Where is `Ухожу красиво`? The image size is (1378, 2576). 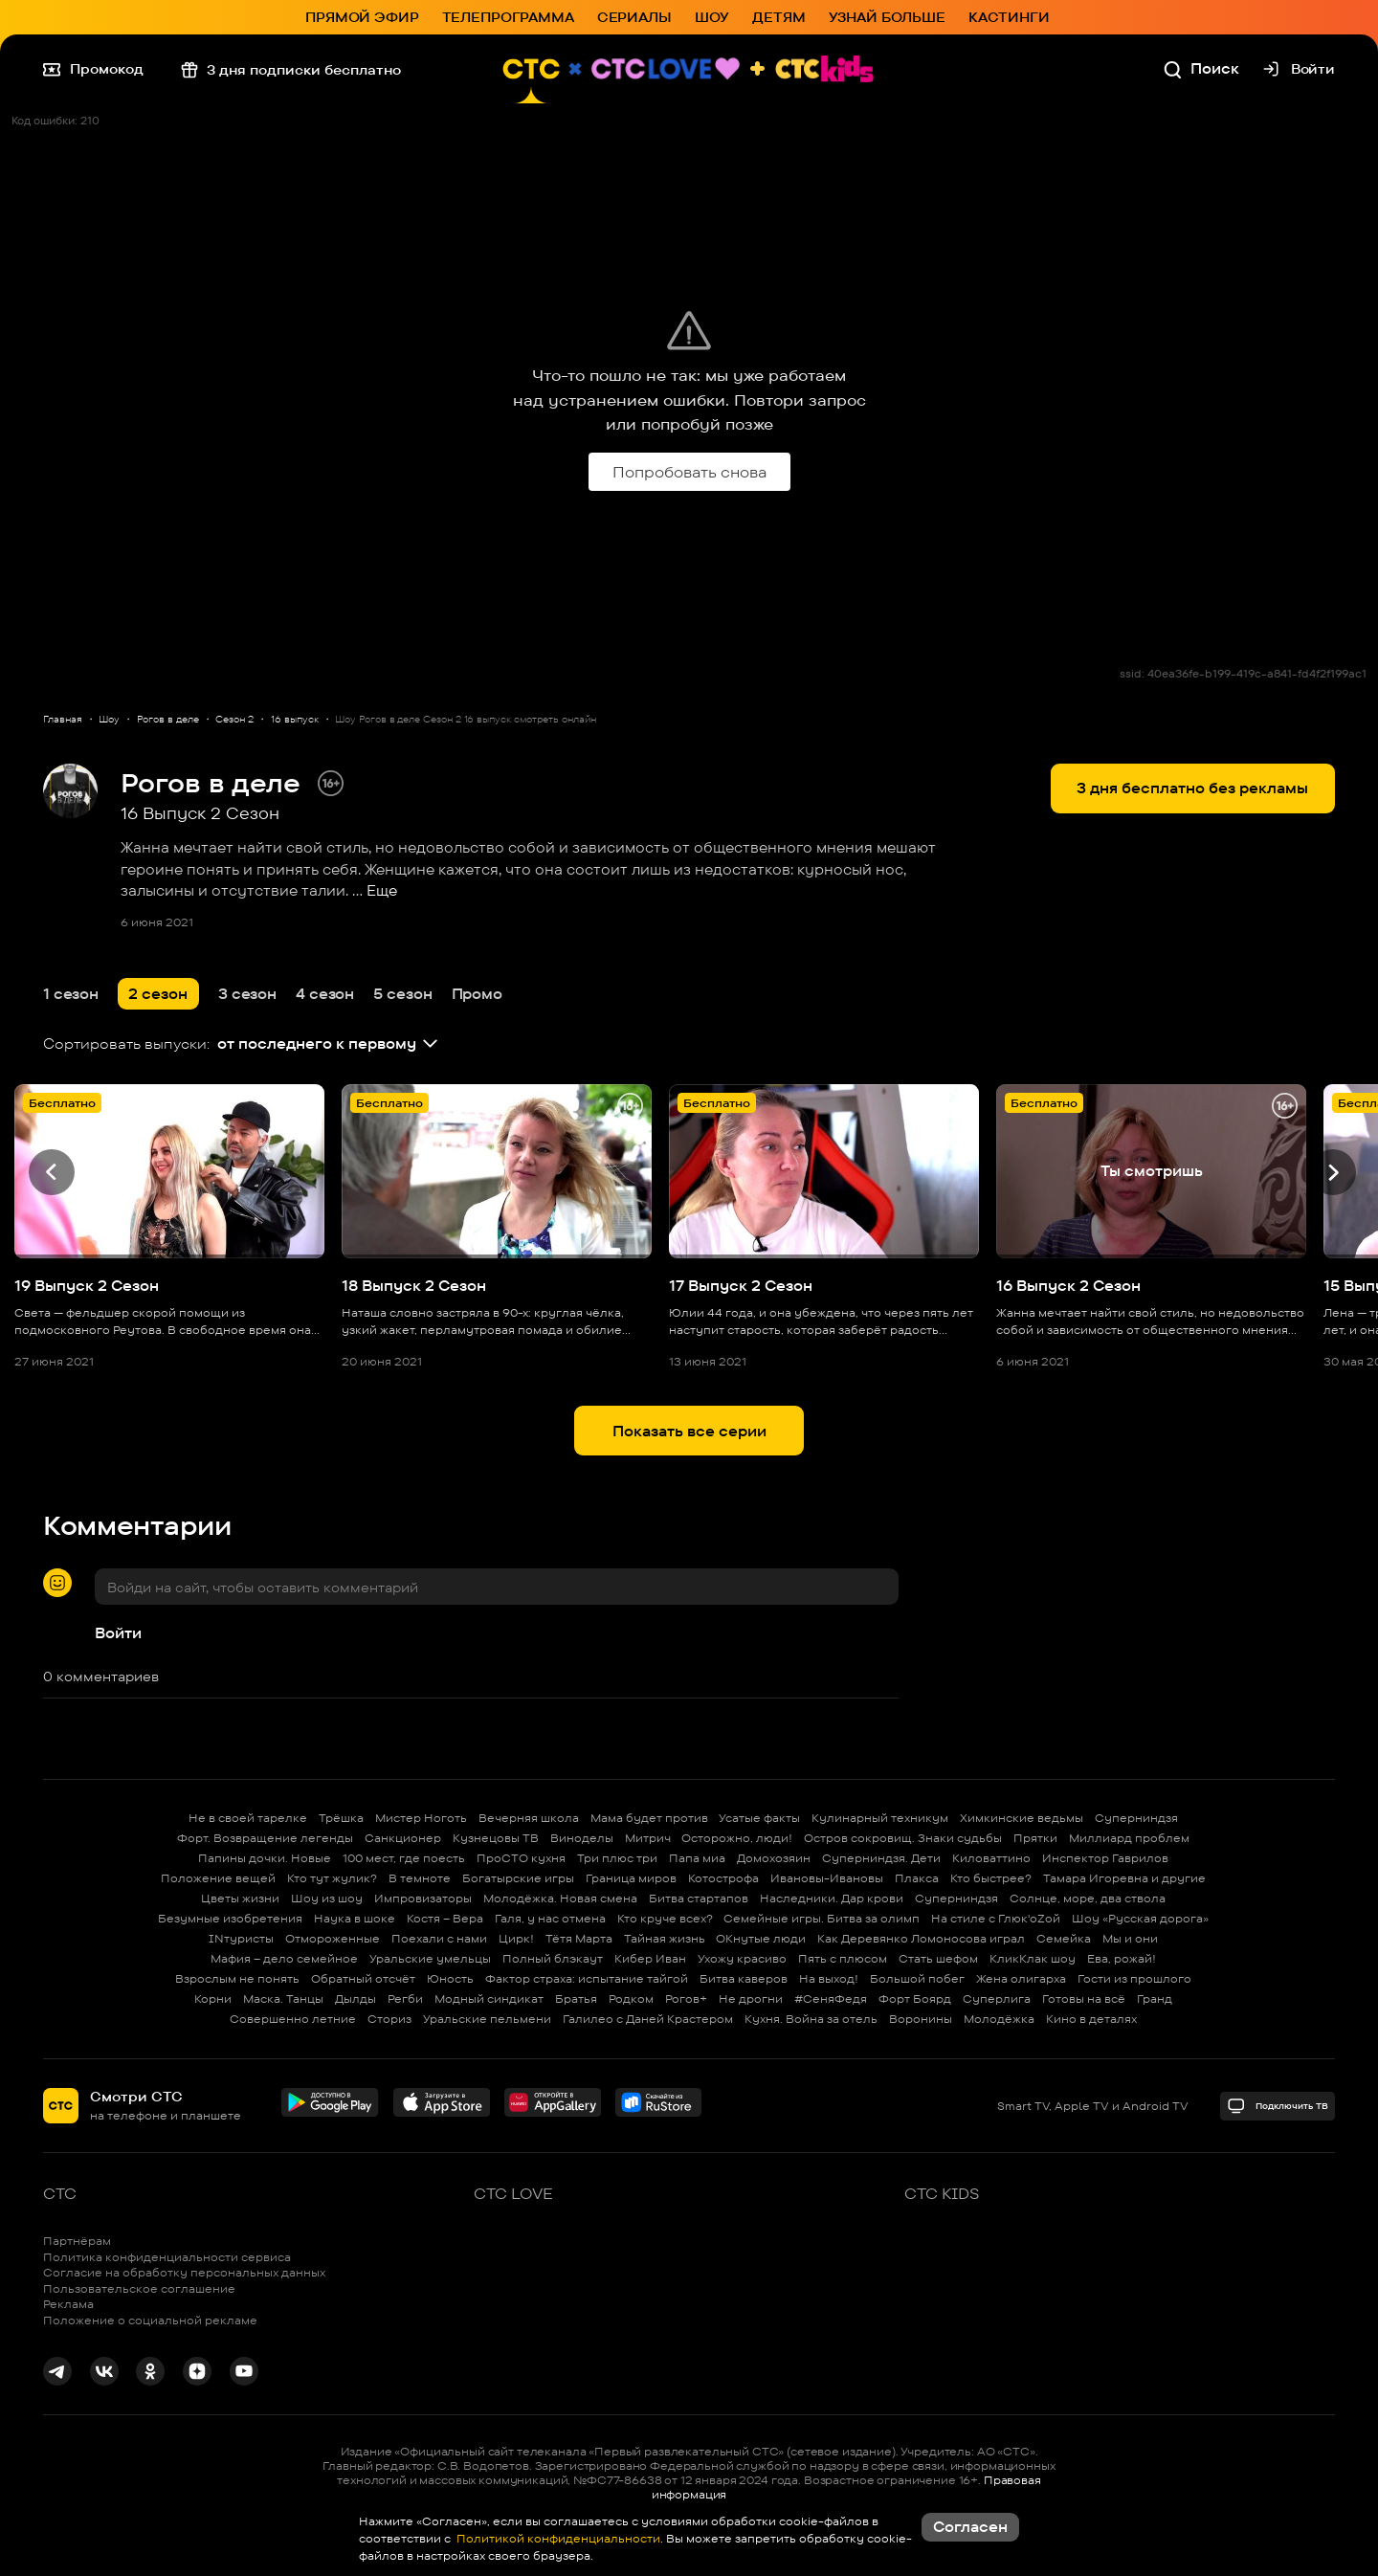
Ухожу красиво is located at coordinates (742, 1958).